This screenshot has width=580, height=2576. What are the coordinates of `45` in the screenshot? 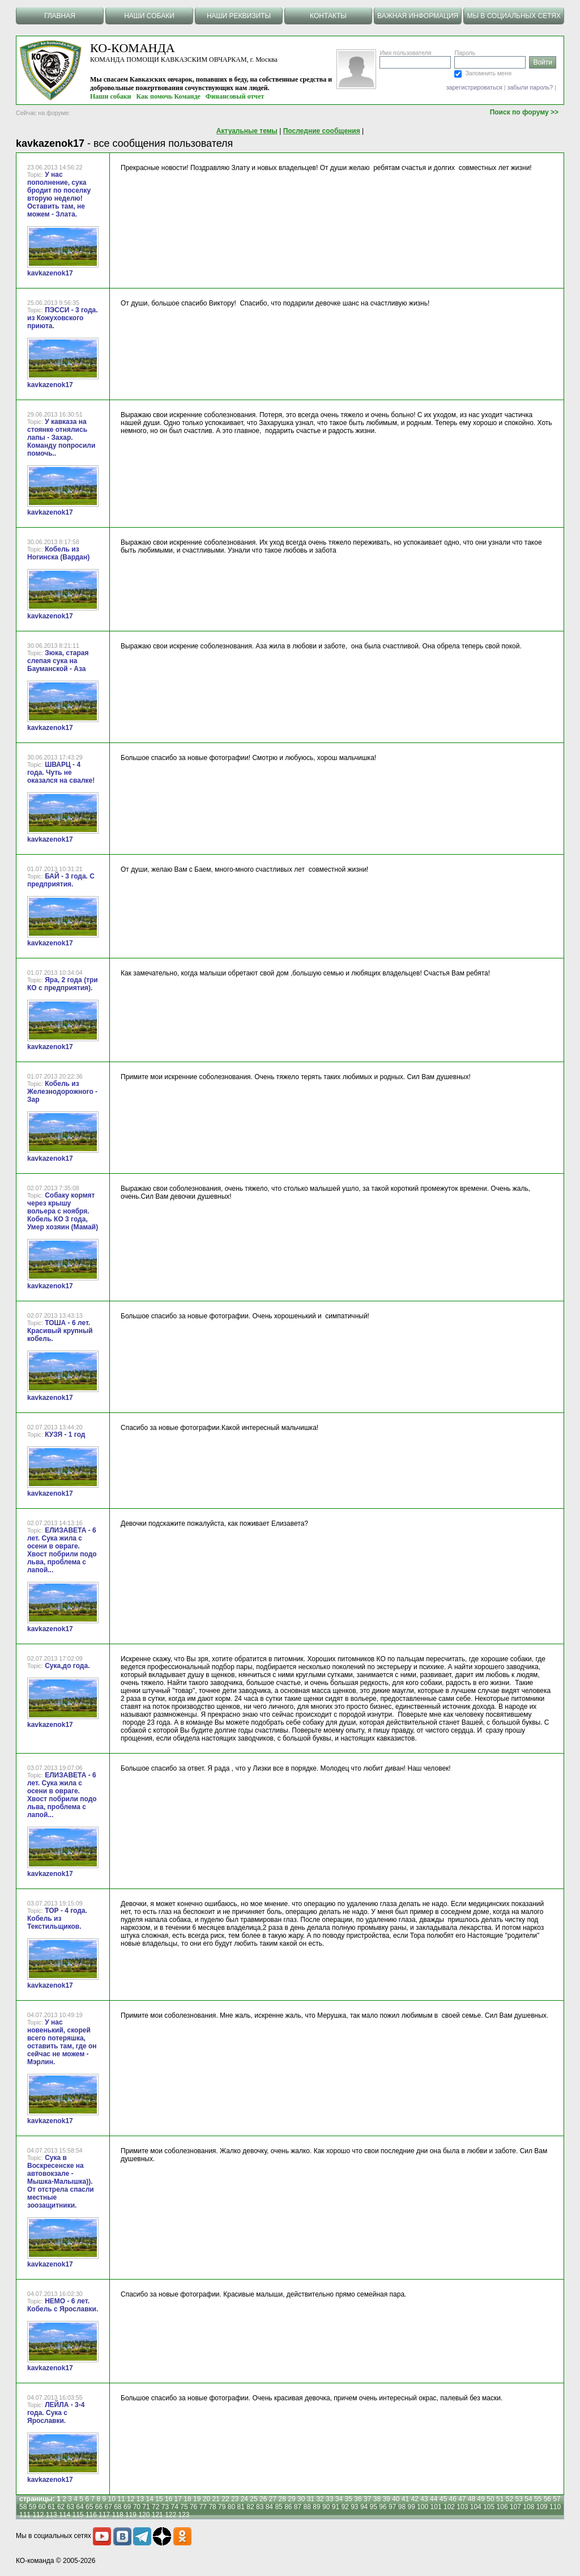 It's located at (443, 2499).